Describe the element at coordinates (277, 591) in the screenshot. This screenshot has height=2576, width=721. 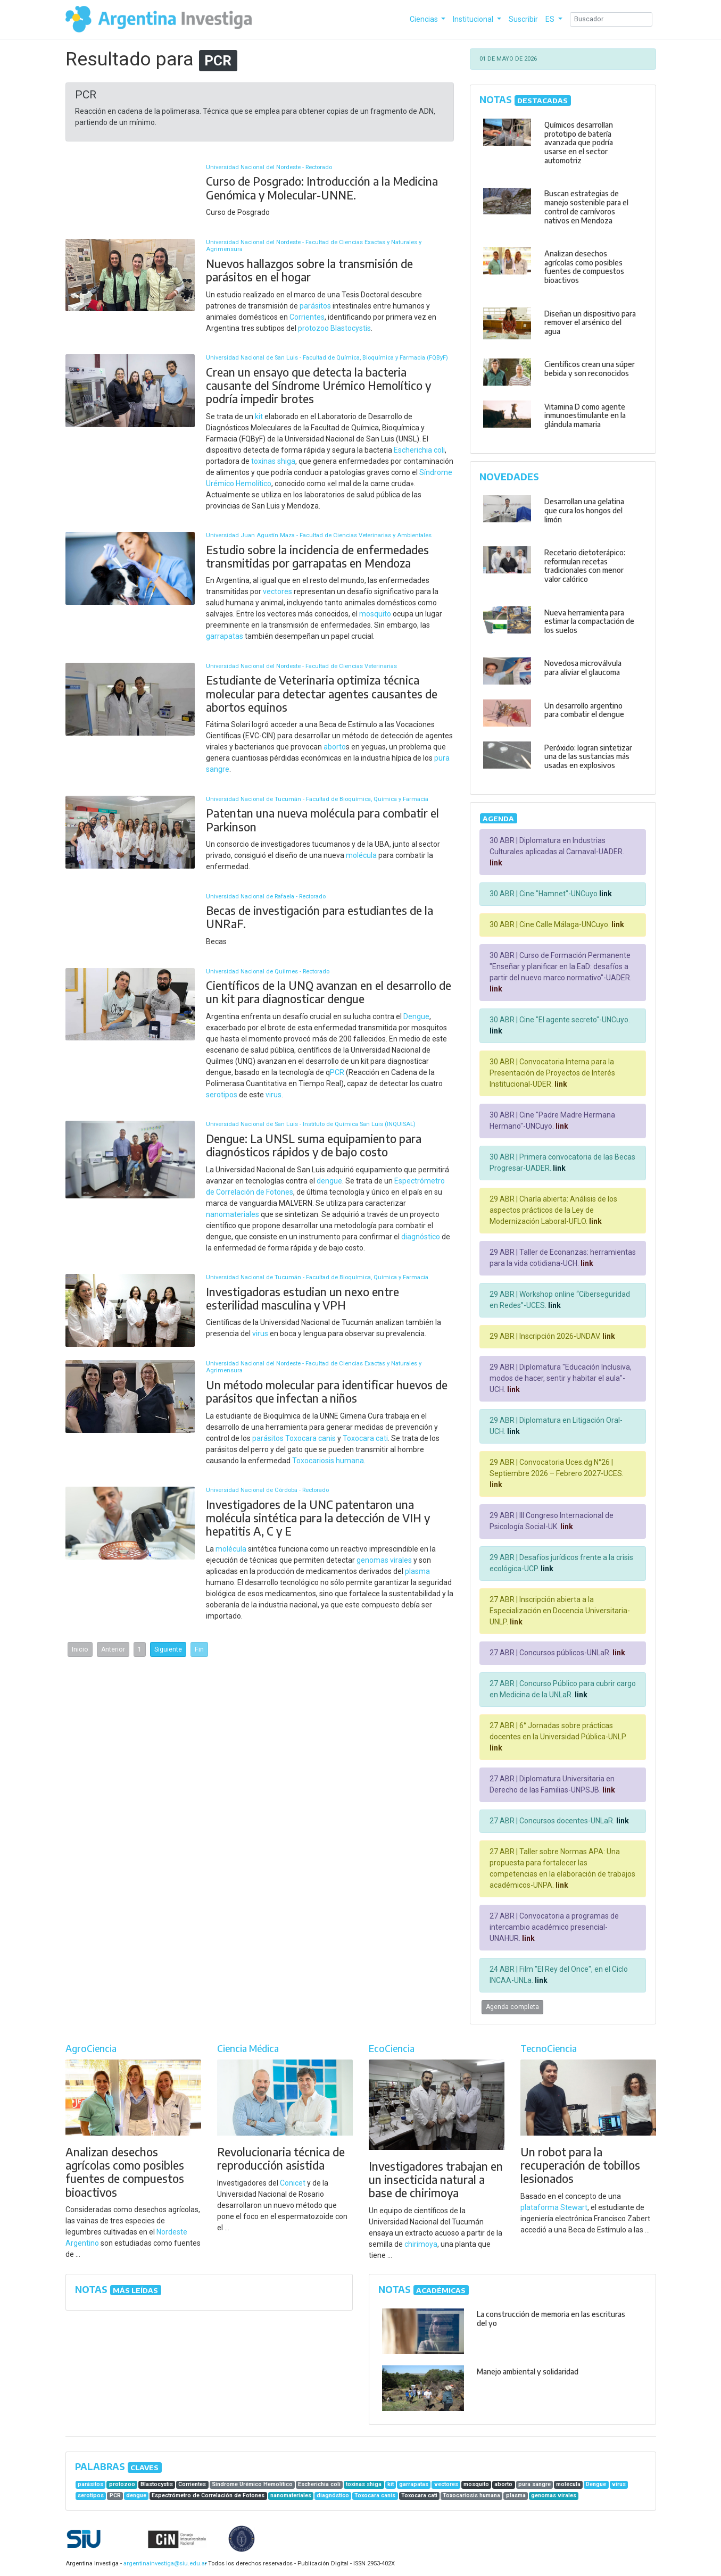
I see `vectores` at that location.